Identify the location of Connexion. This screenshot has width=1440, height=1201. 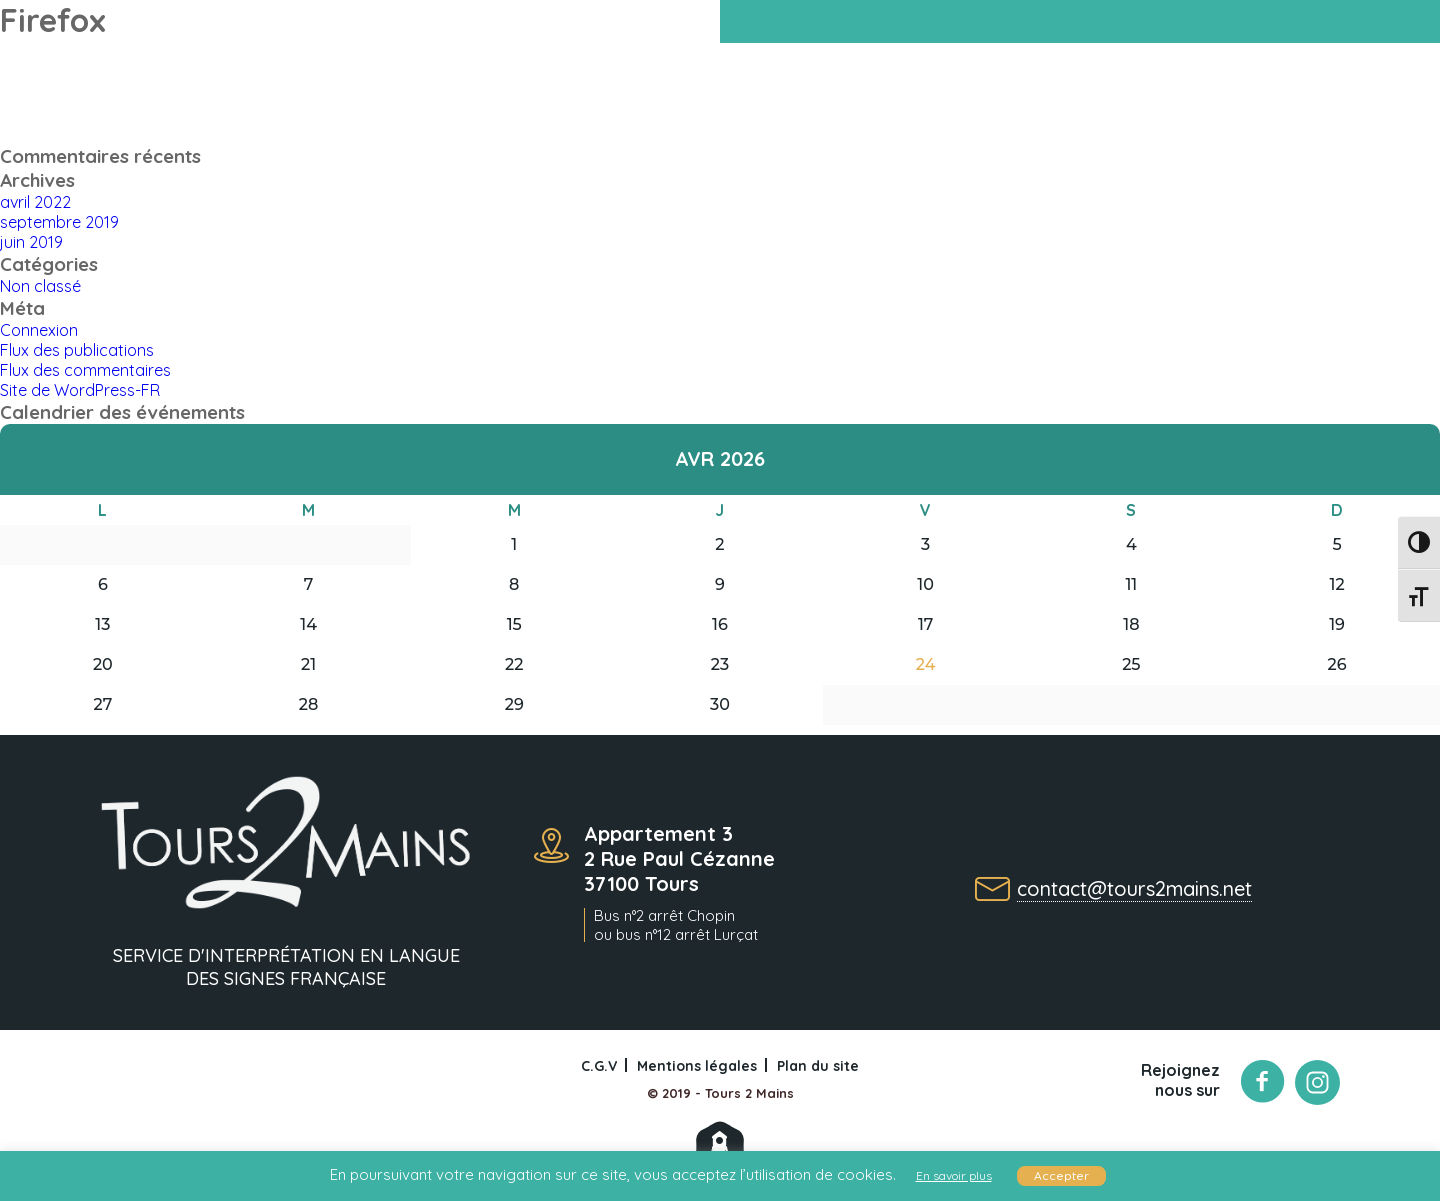
(39, 330).